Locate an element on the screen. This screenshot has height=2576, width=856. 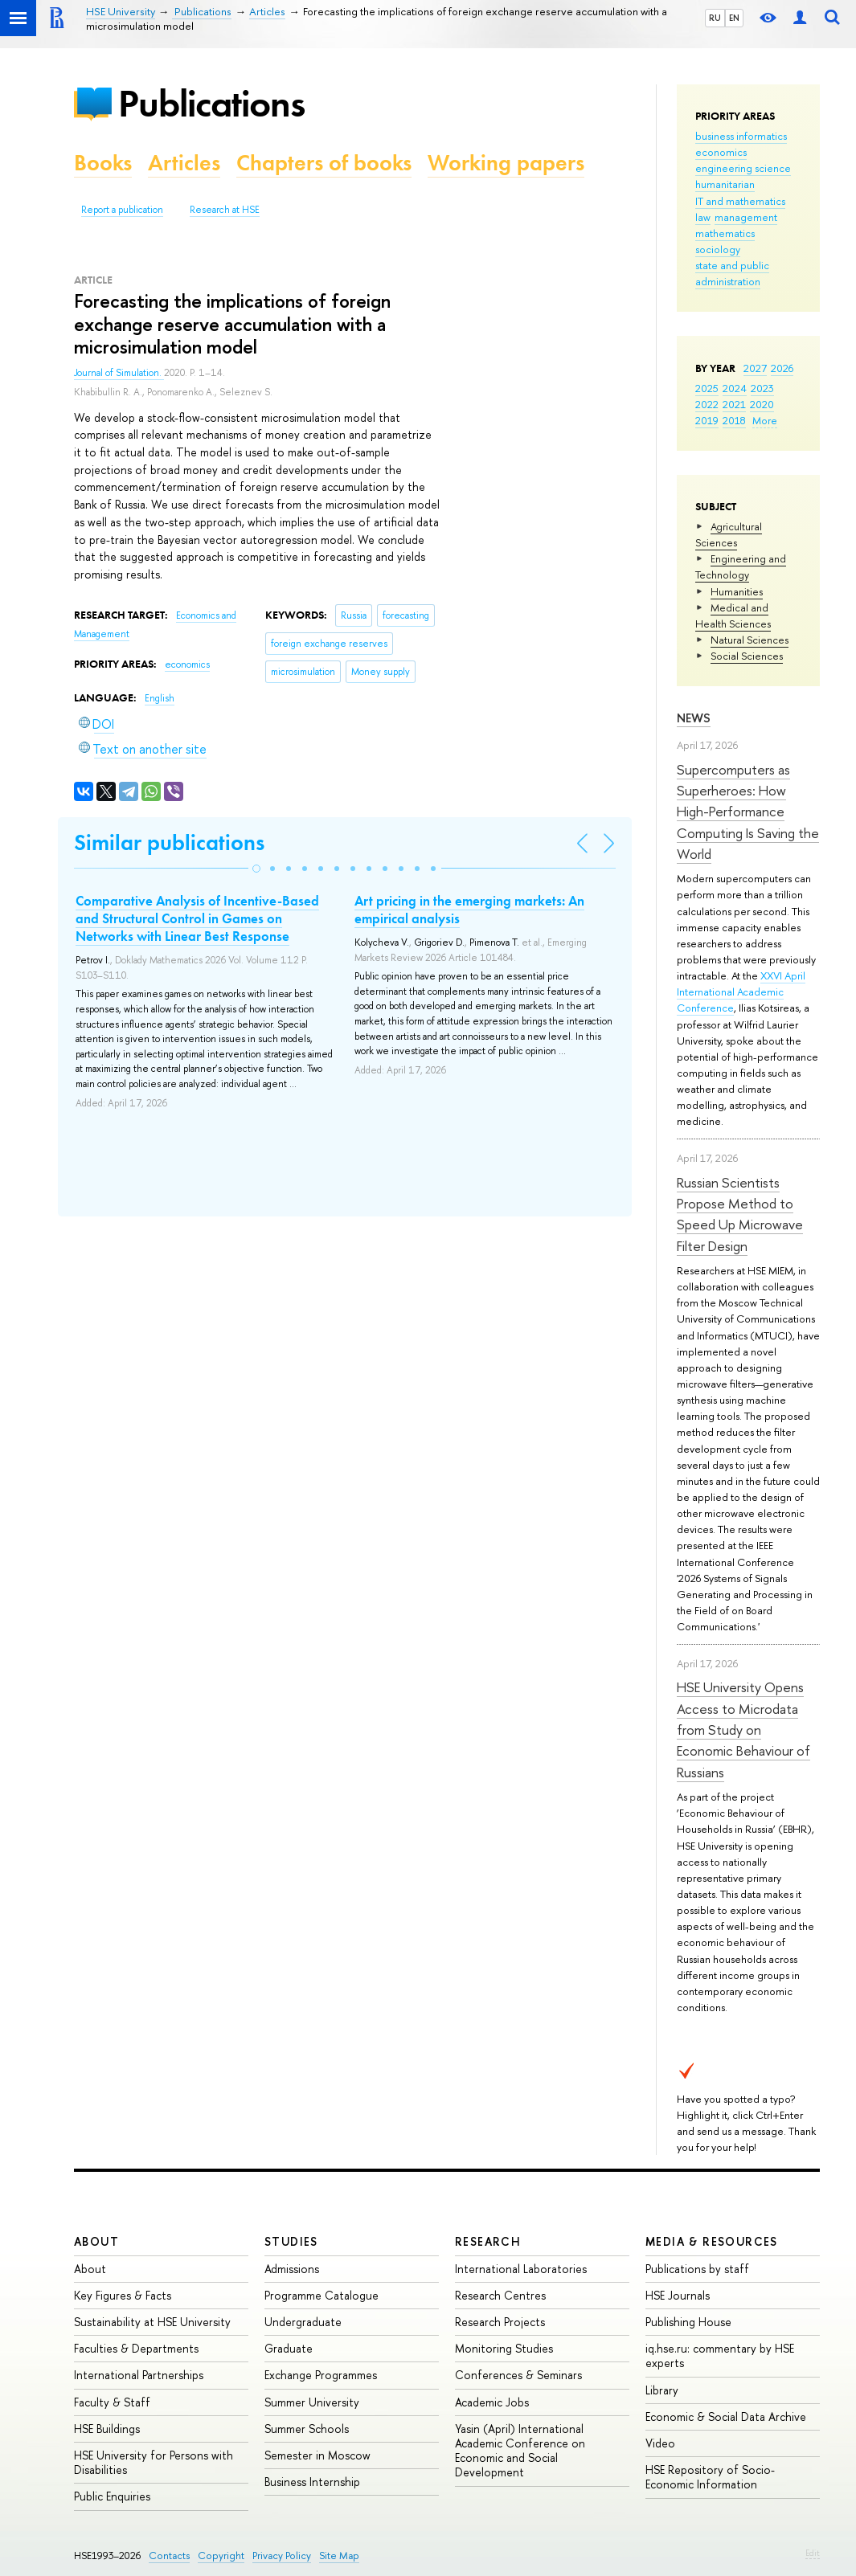
Video is located at coordinates (660, 2443).